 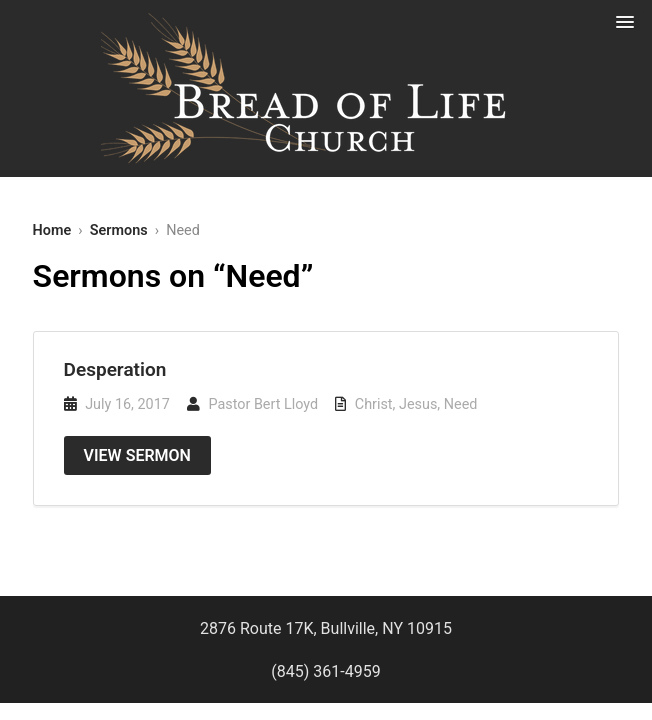 I want to click on View Sermon, so click(x=137, y=455).